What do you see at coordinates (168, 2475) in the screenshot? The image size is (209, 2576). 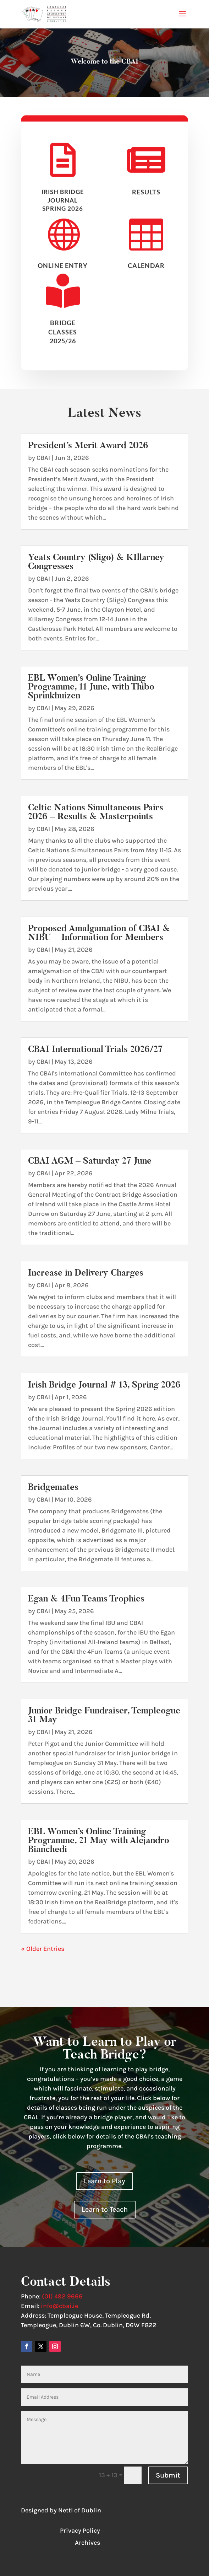 I see `Submit` at bounding box center [168, 2475].